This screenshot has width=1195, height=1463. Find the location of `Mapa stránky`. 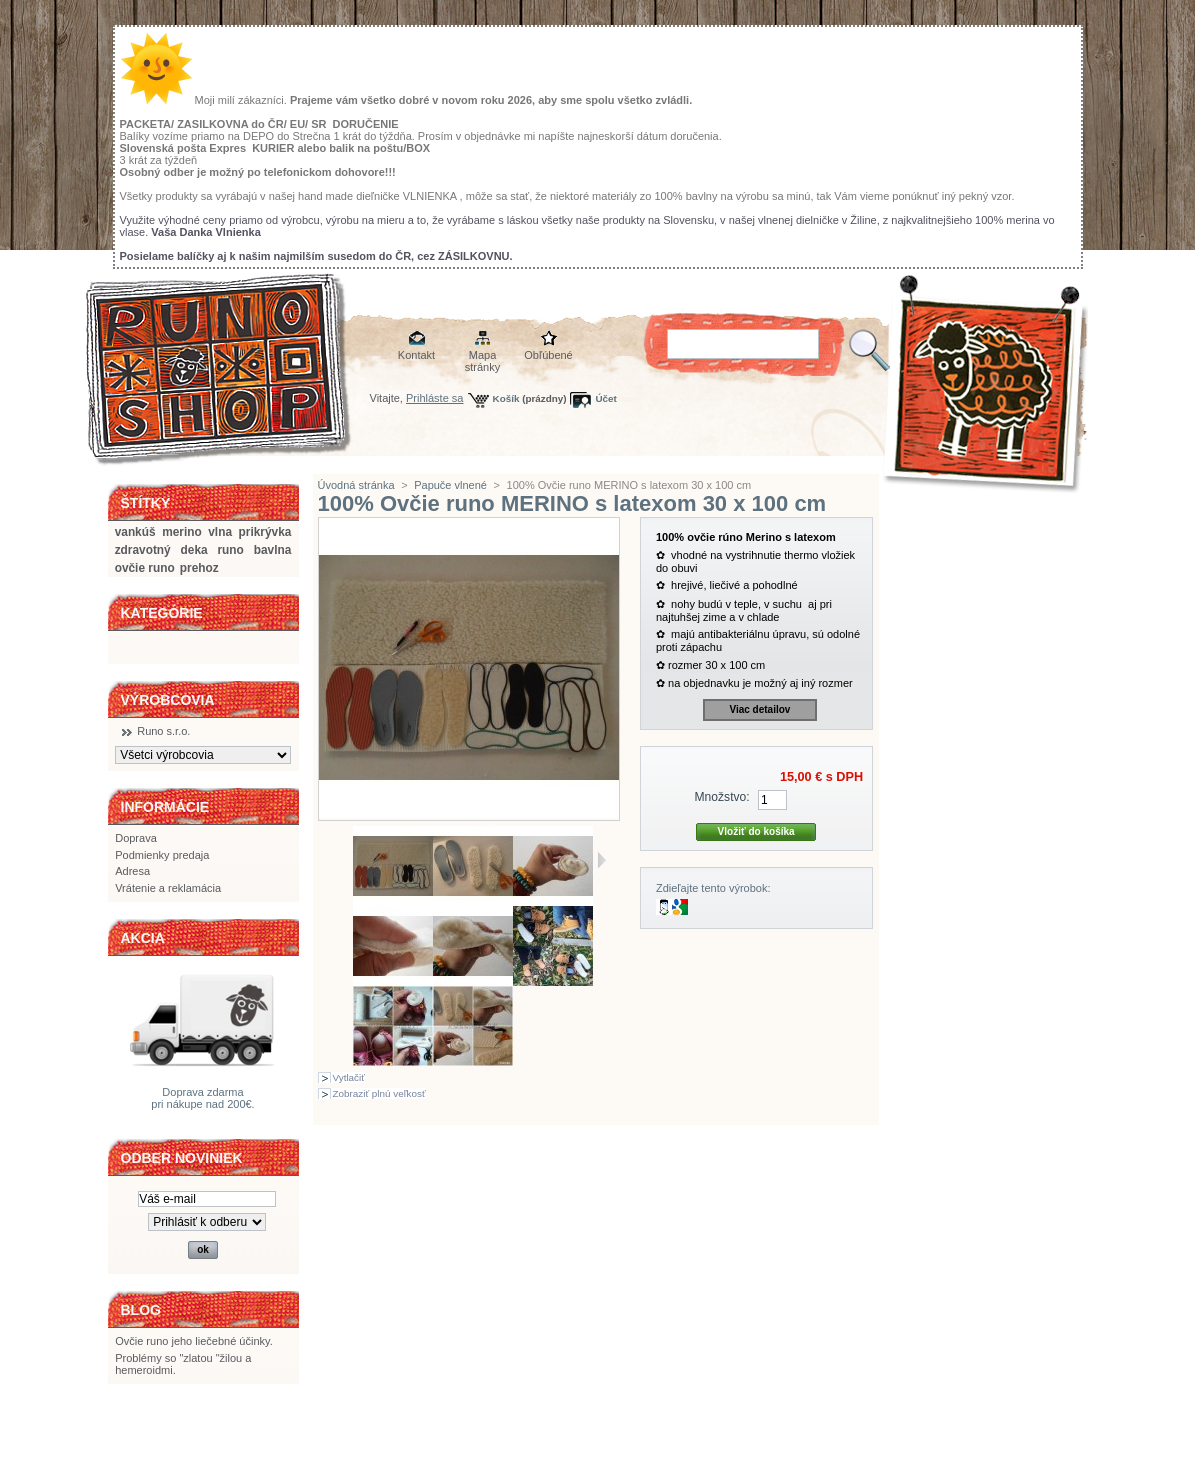

Mapa stránky is located at coordinates (482, 356).